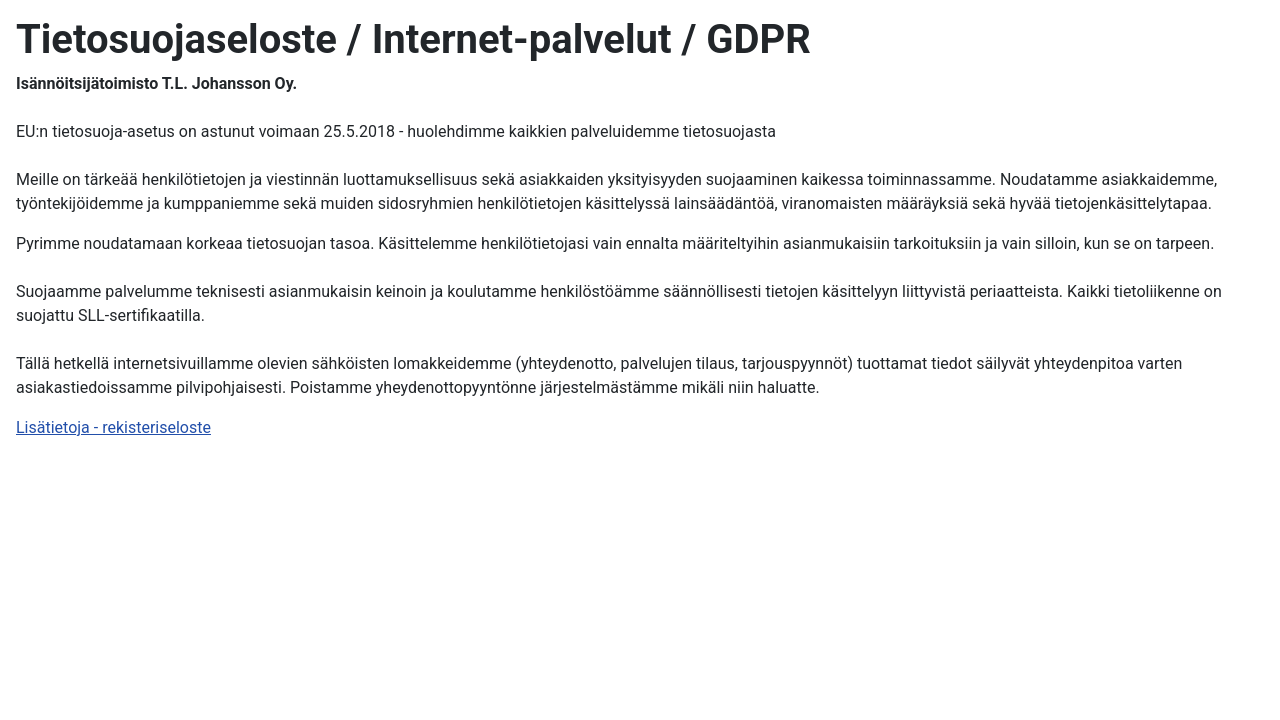 The image size is (1280, 720). I want to click on Lisätietoja - rekisteriseloste, so click(113, 427).